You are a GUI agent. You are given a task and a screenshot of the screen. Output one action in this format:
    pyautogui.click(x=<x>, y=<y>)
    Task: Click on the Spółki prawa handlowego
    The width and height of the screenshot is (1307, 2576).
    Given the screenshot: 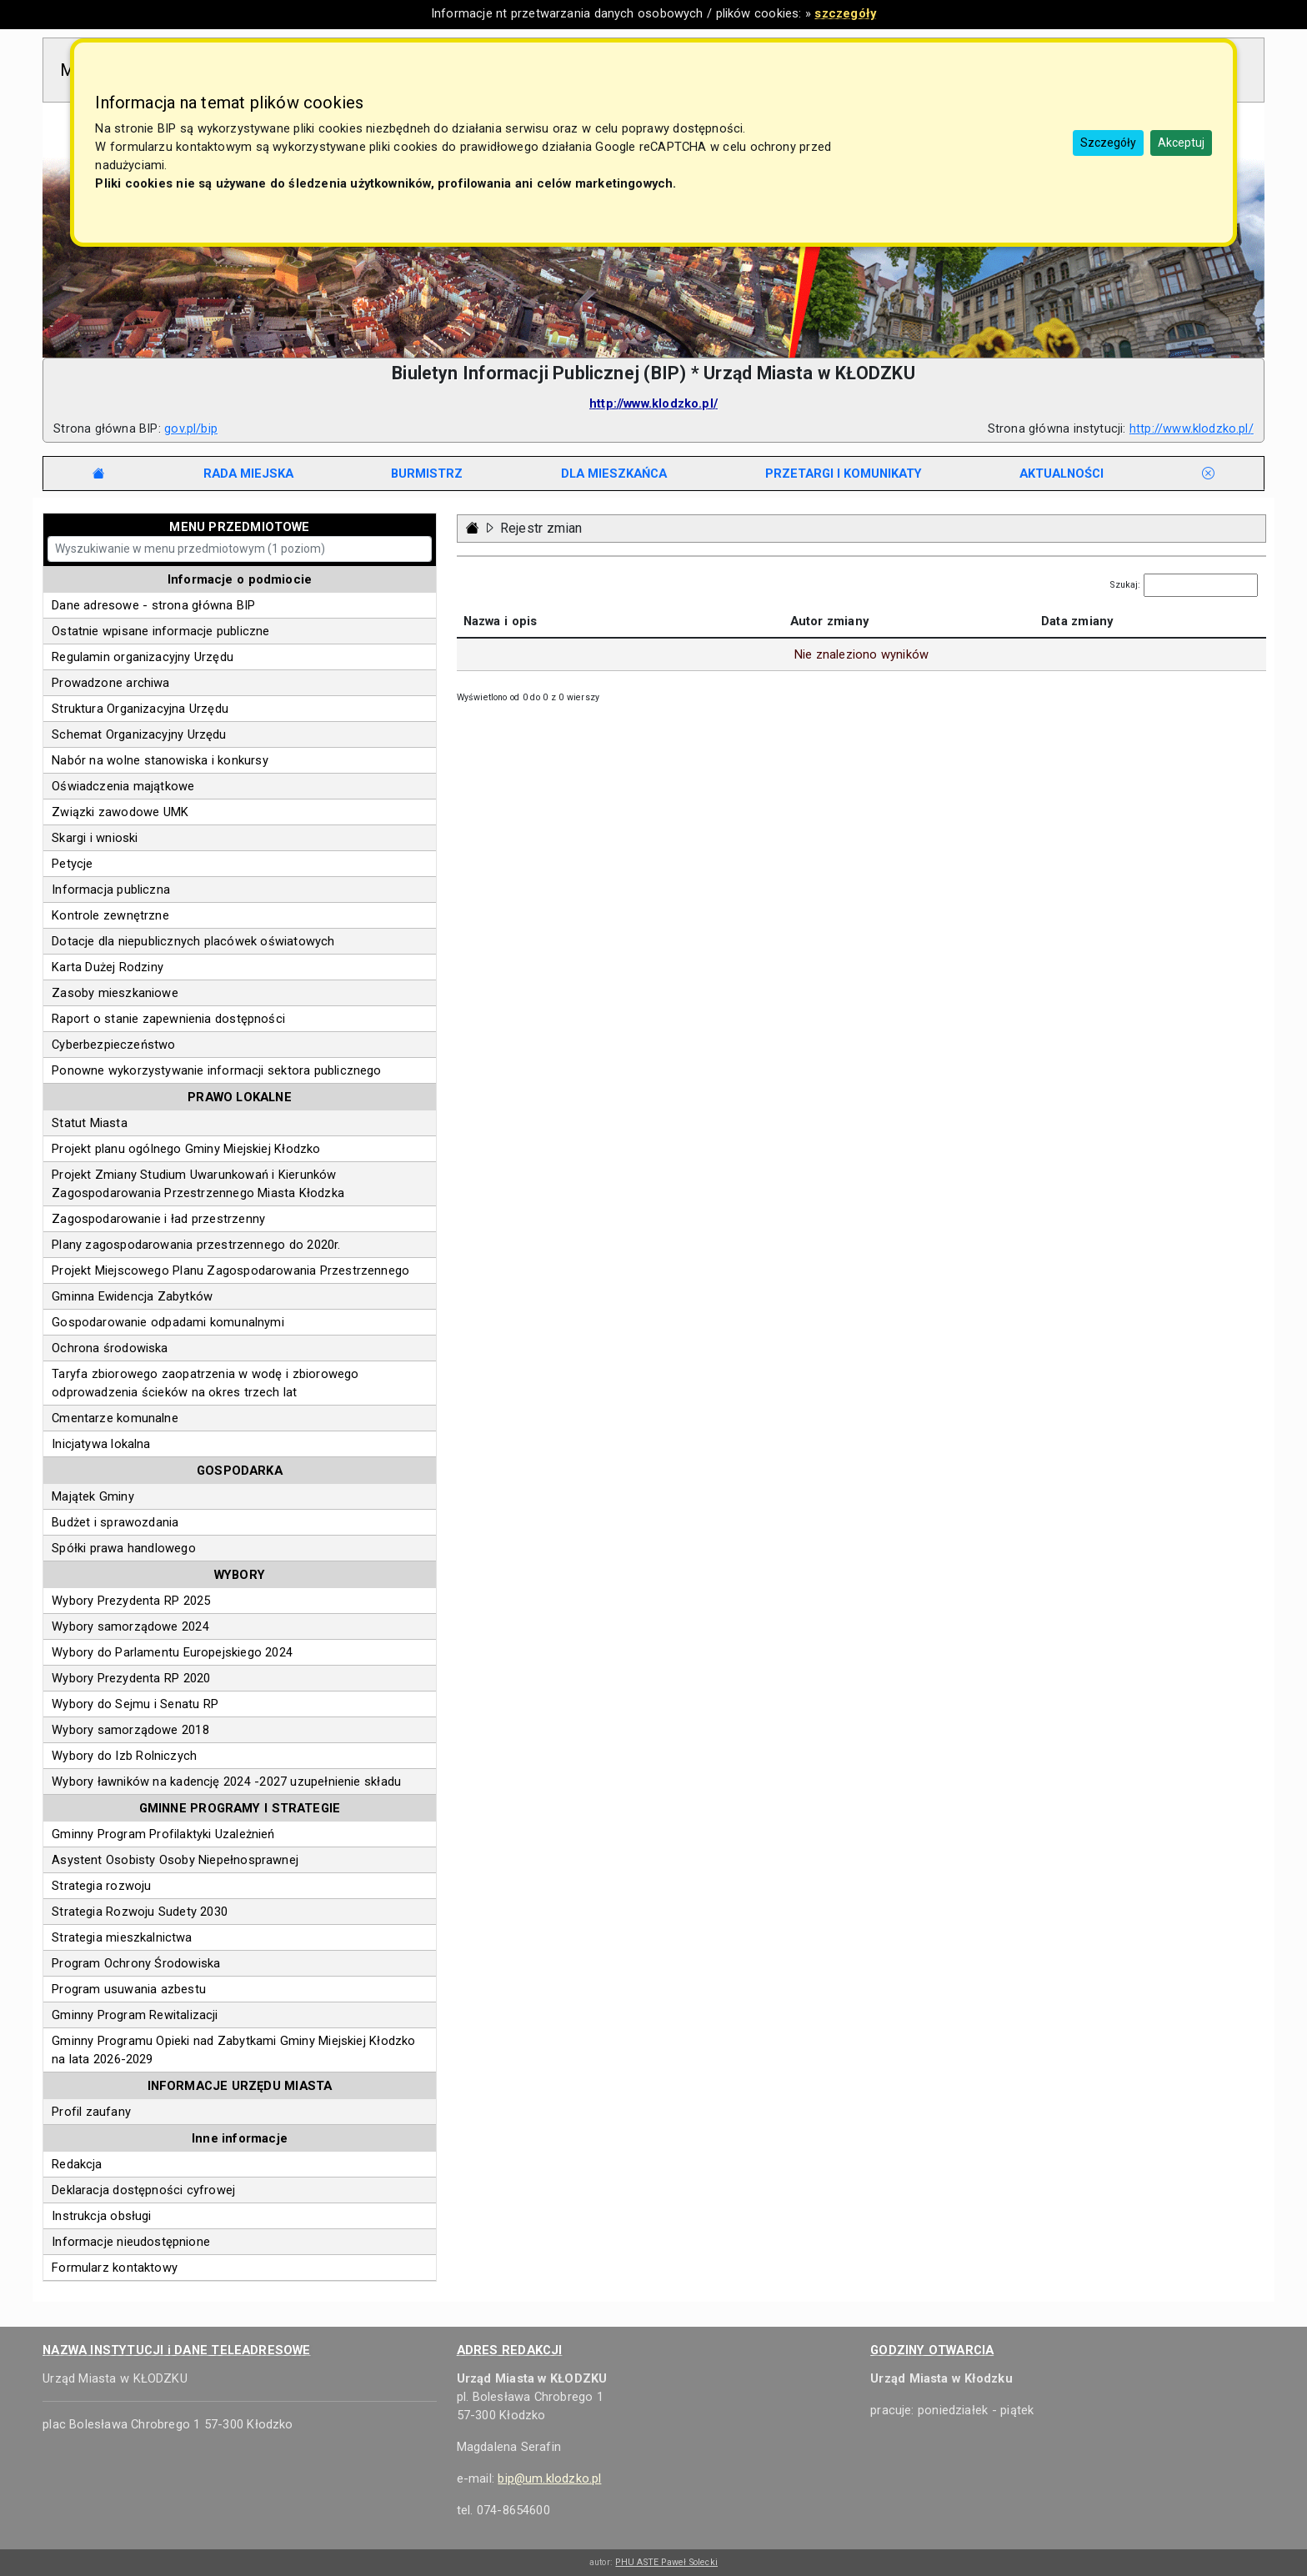 What is the action you would take?
    pyautogui.click(x=124, y=1548)
    